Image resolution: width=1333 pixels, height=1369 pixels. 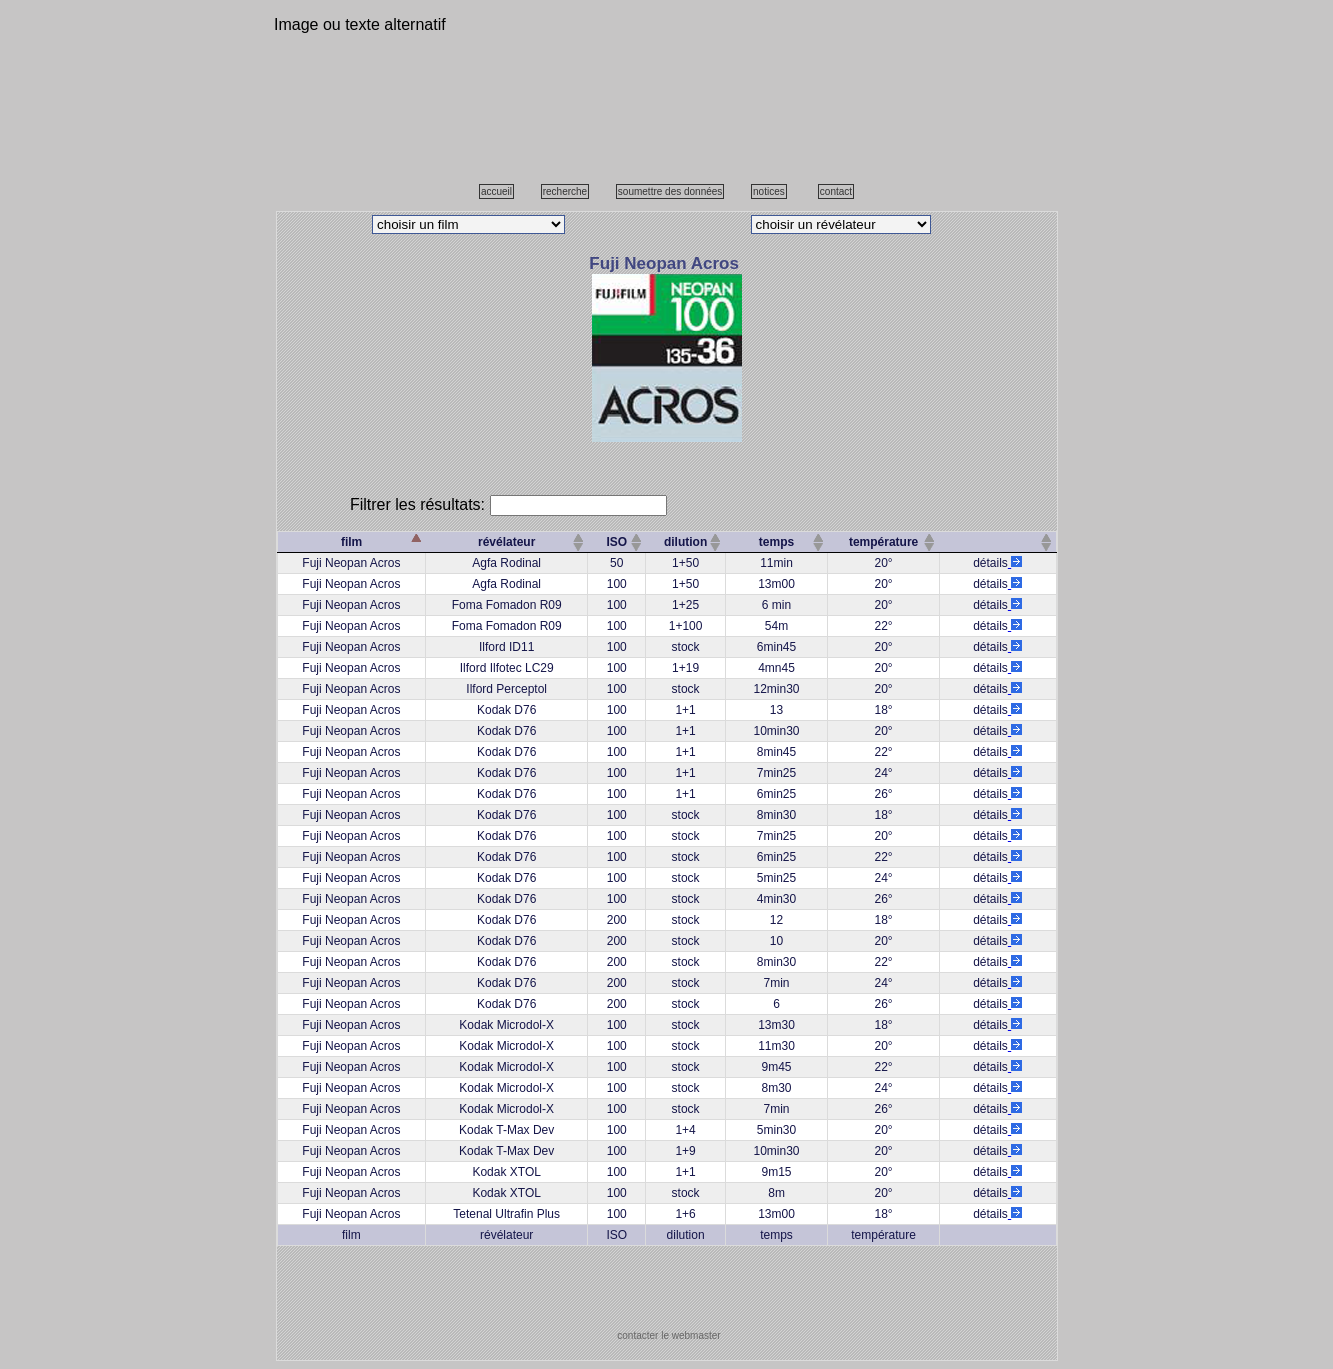 I want to click on recherche, so click(x=565, y=191).